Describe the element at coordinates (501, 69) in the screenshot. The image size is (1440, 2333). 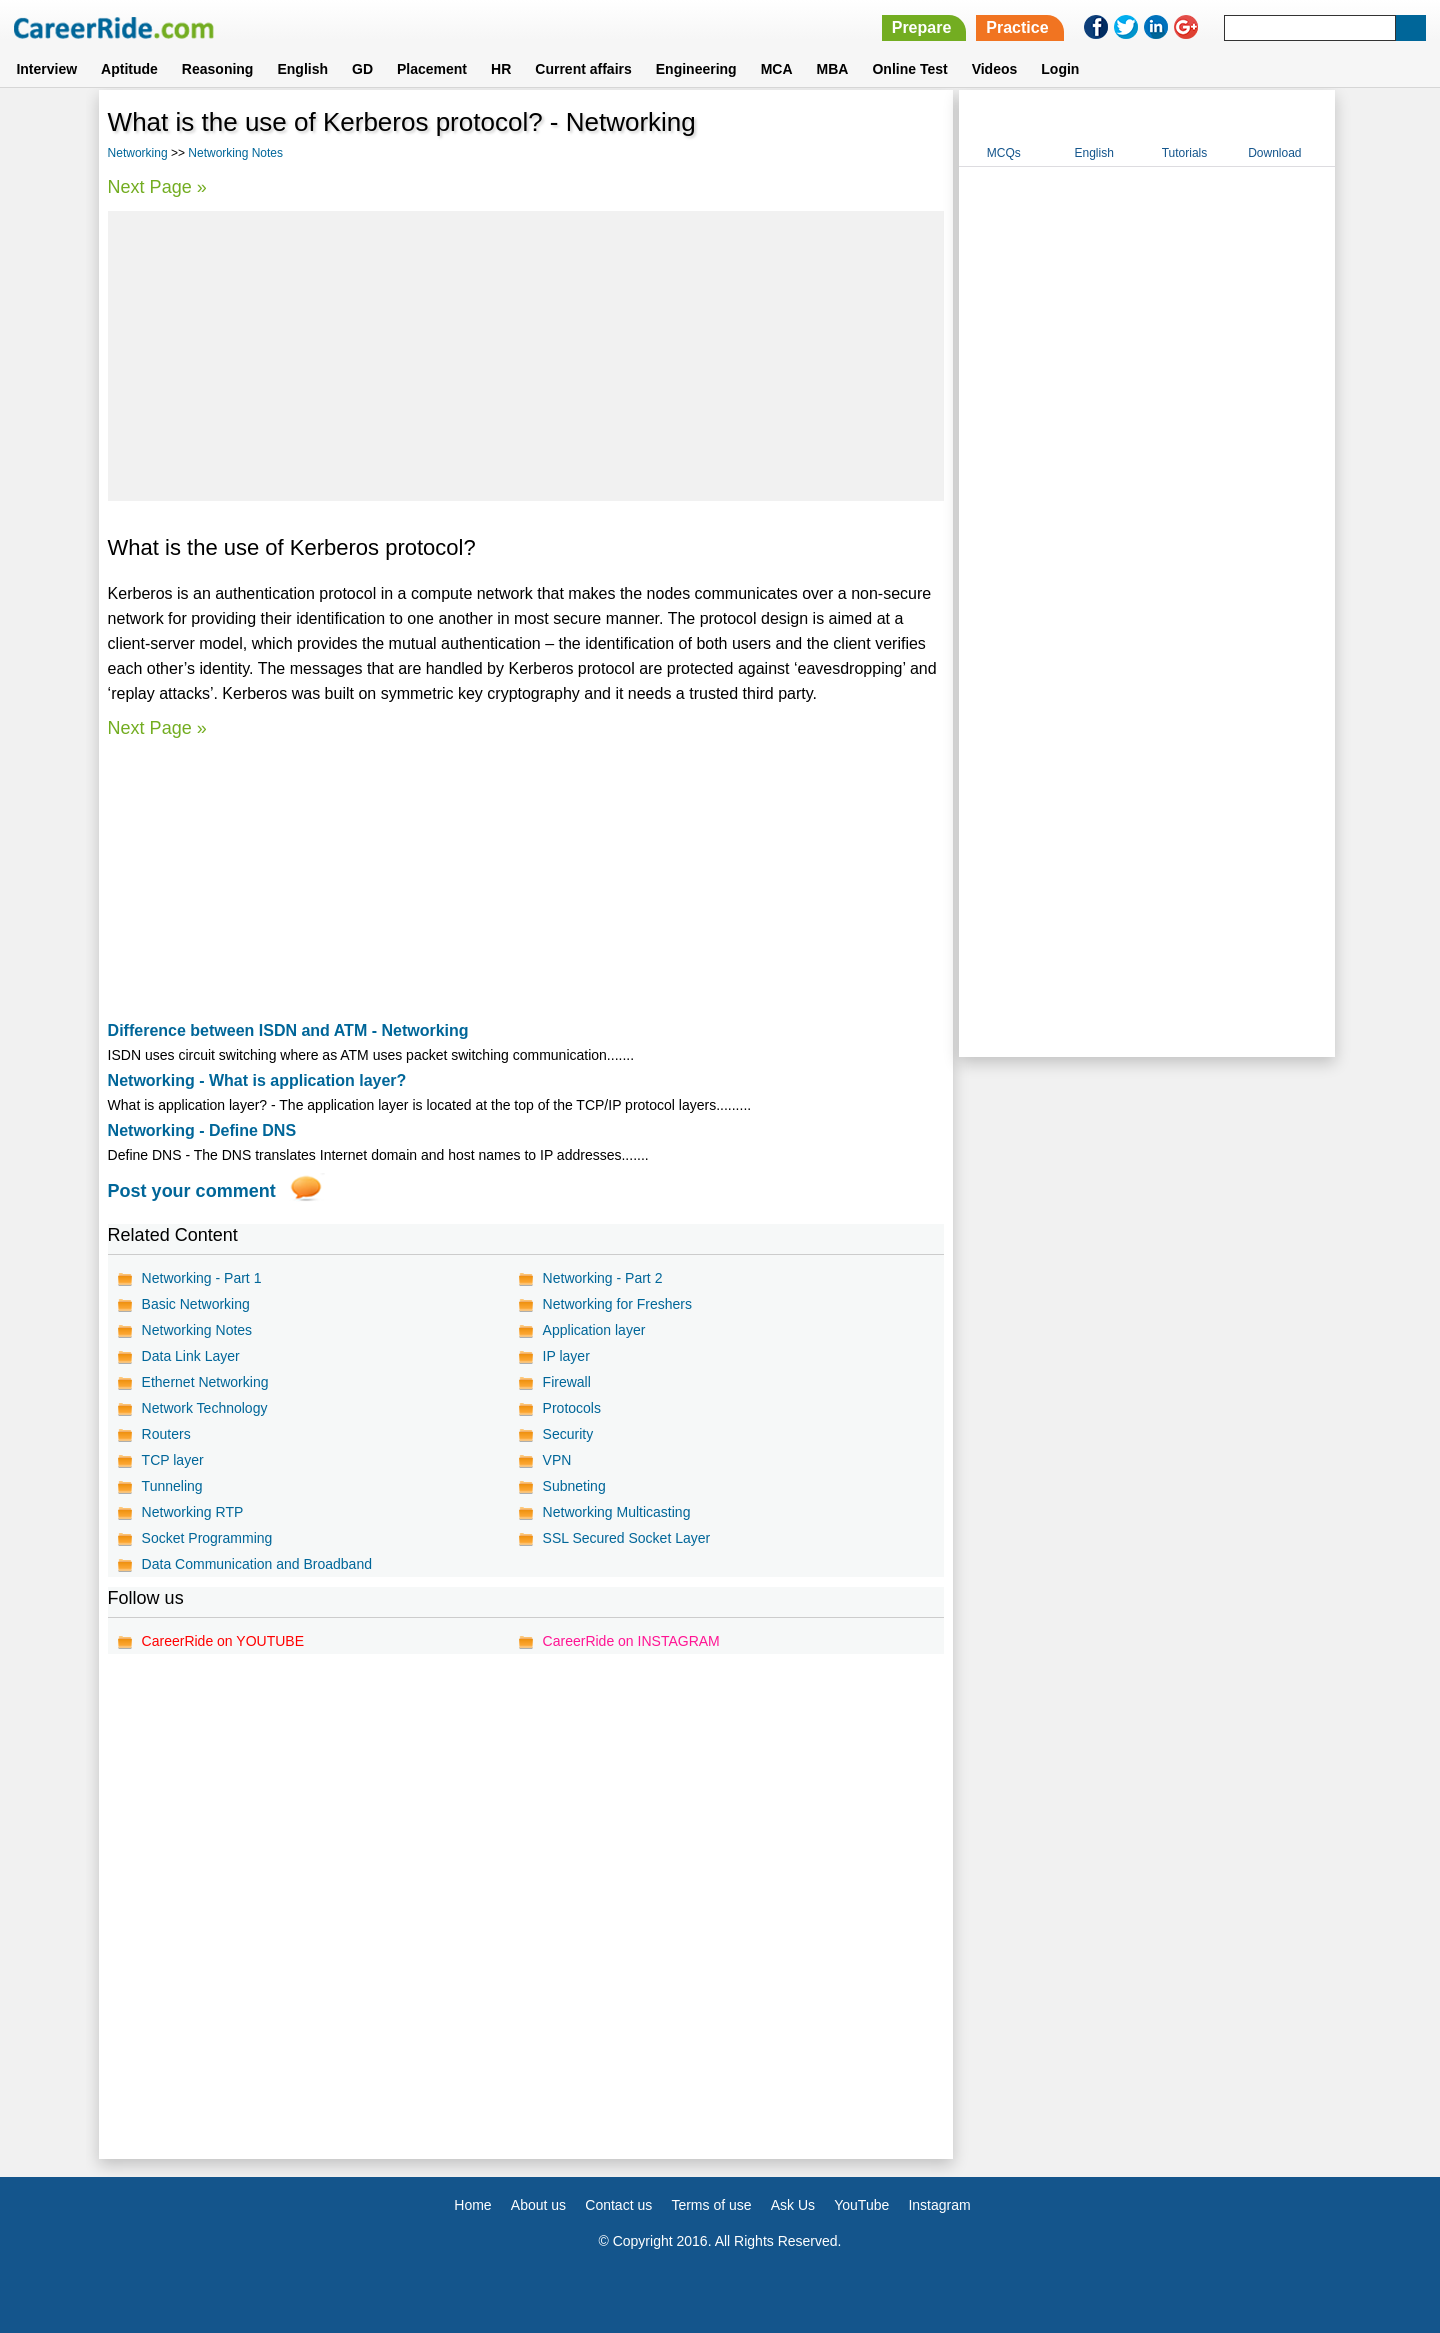
I see `HR` at that location.